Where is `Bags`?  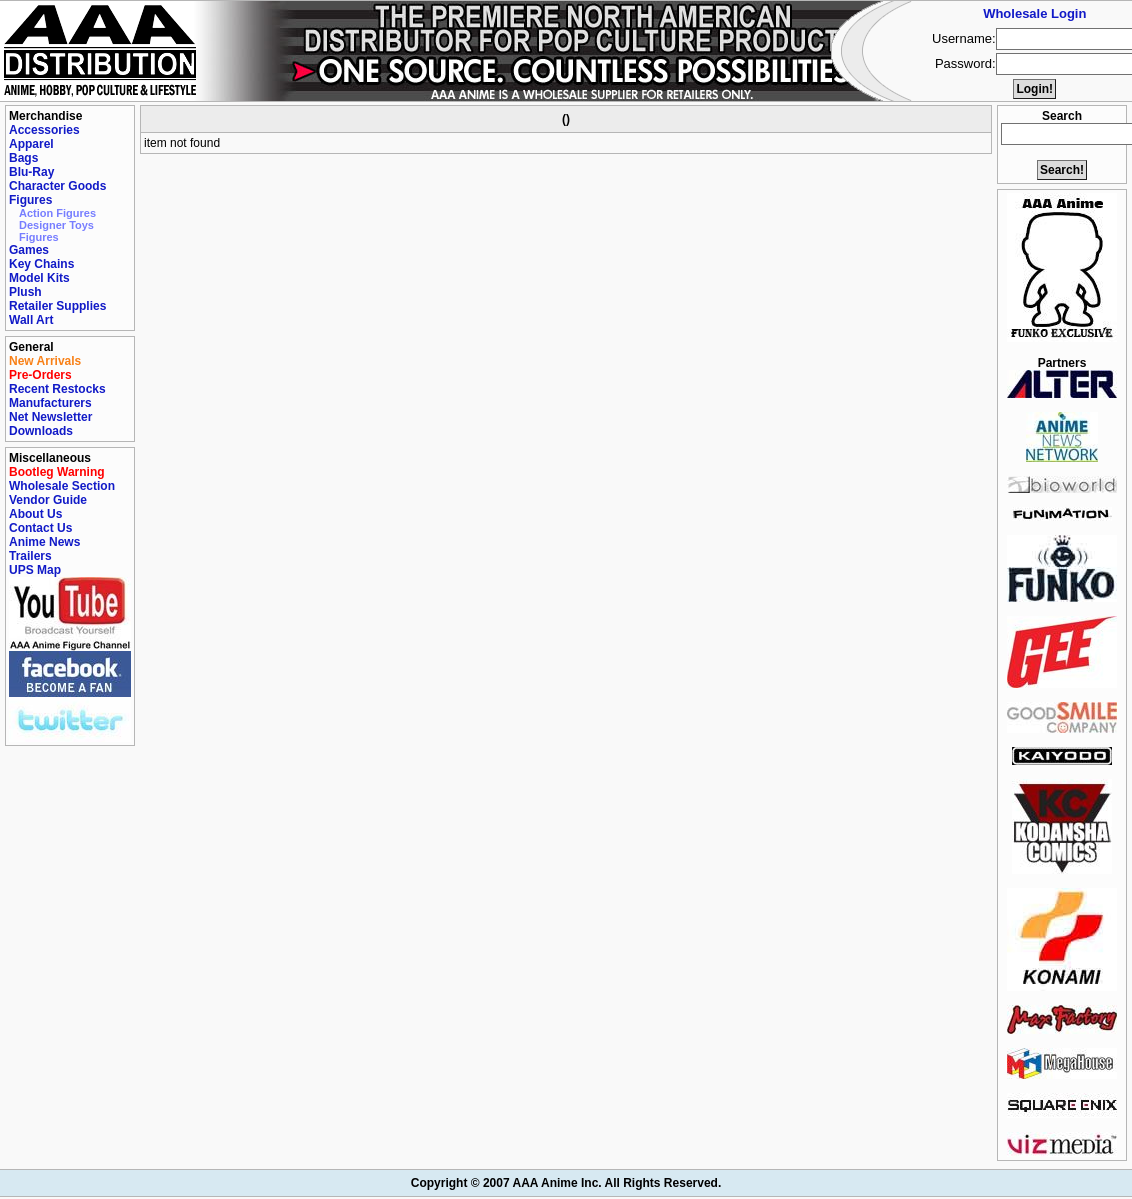 Bags is located at coordinates (23, 158).